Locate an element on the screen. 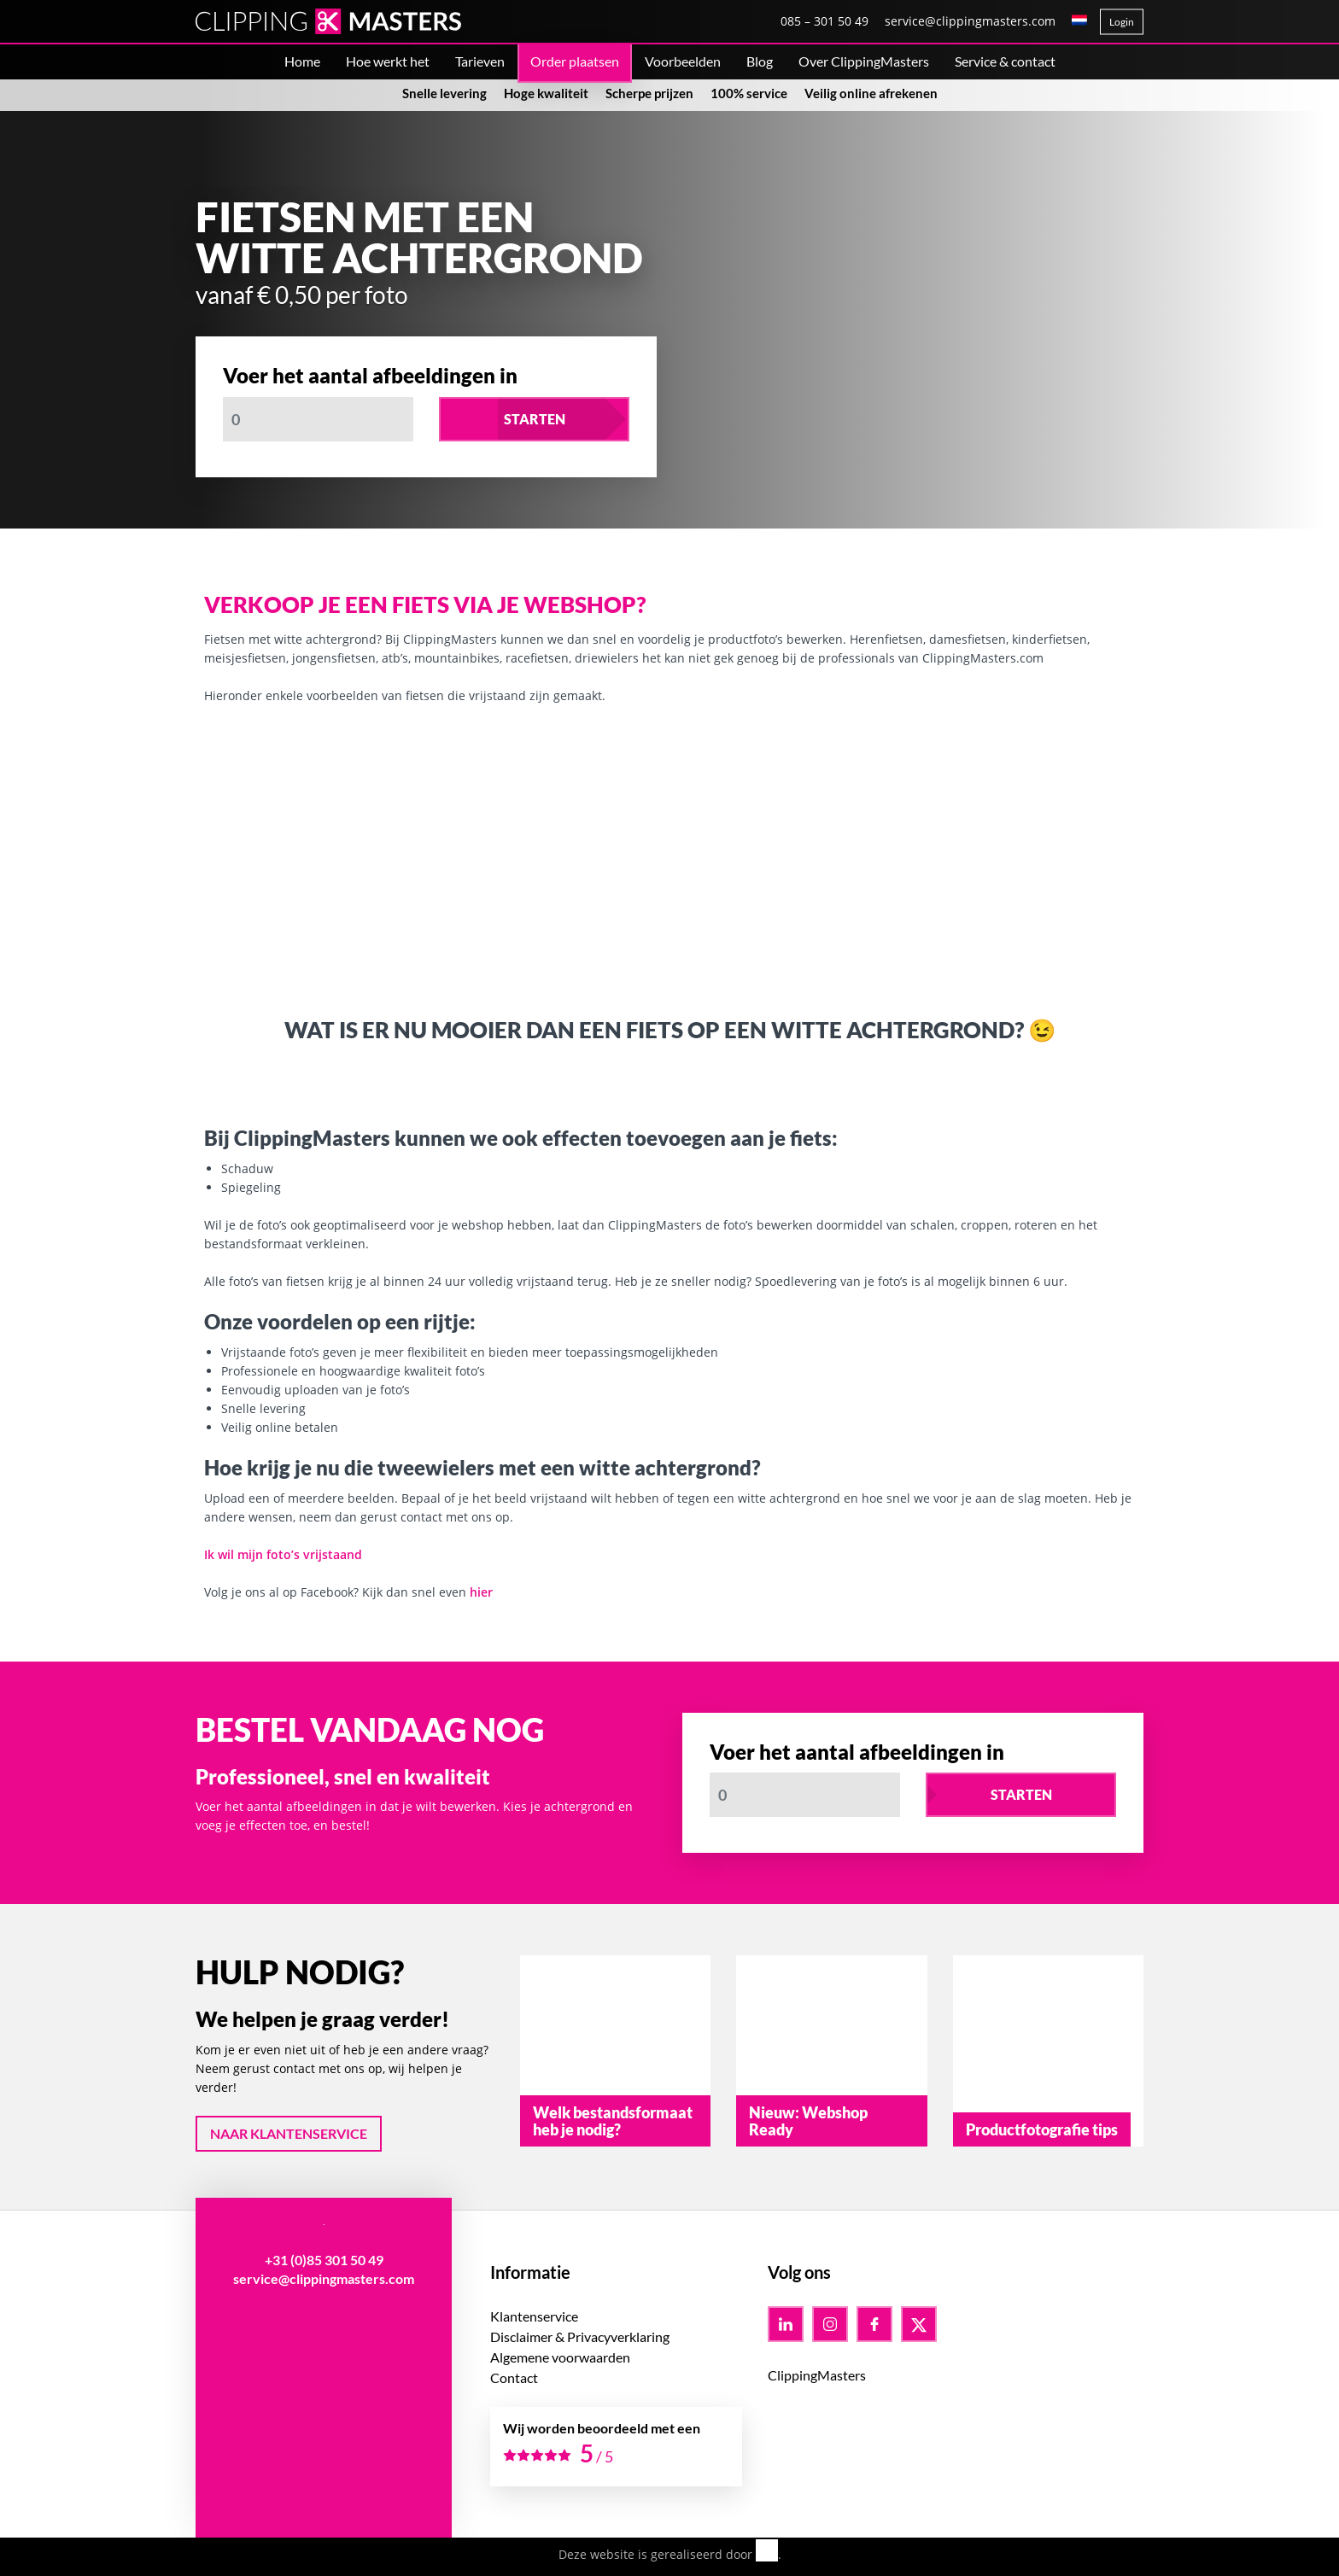  Ik wil mijn foto’s vrijstaand is located at coordinates (283, 1554).